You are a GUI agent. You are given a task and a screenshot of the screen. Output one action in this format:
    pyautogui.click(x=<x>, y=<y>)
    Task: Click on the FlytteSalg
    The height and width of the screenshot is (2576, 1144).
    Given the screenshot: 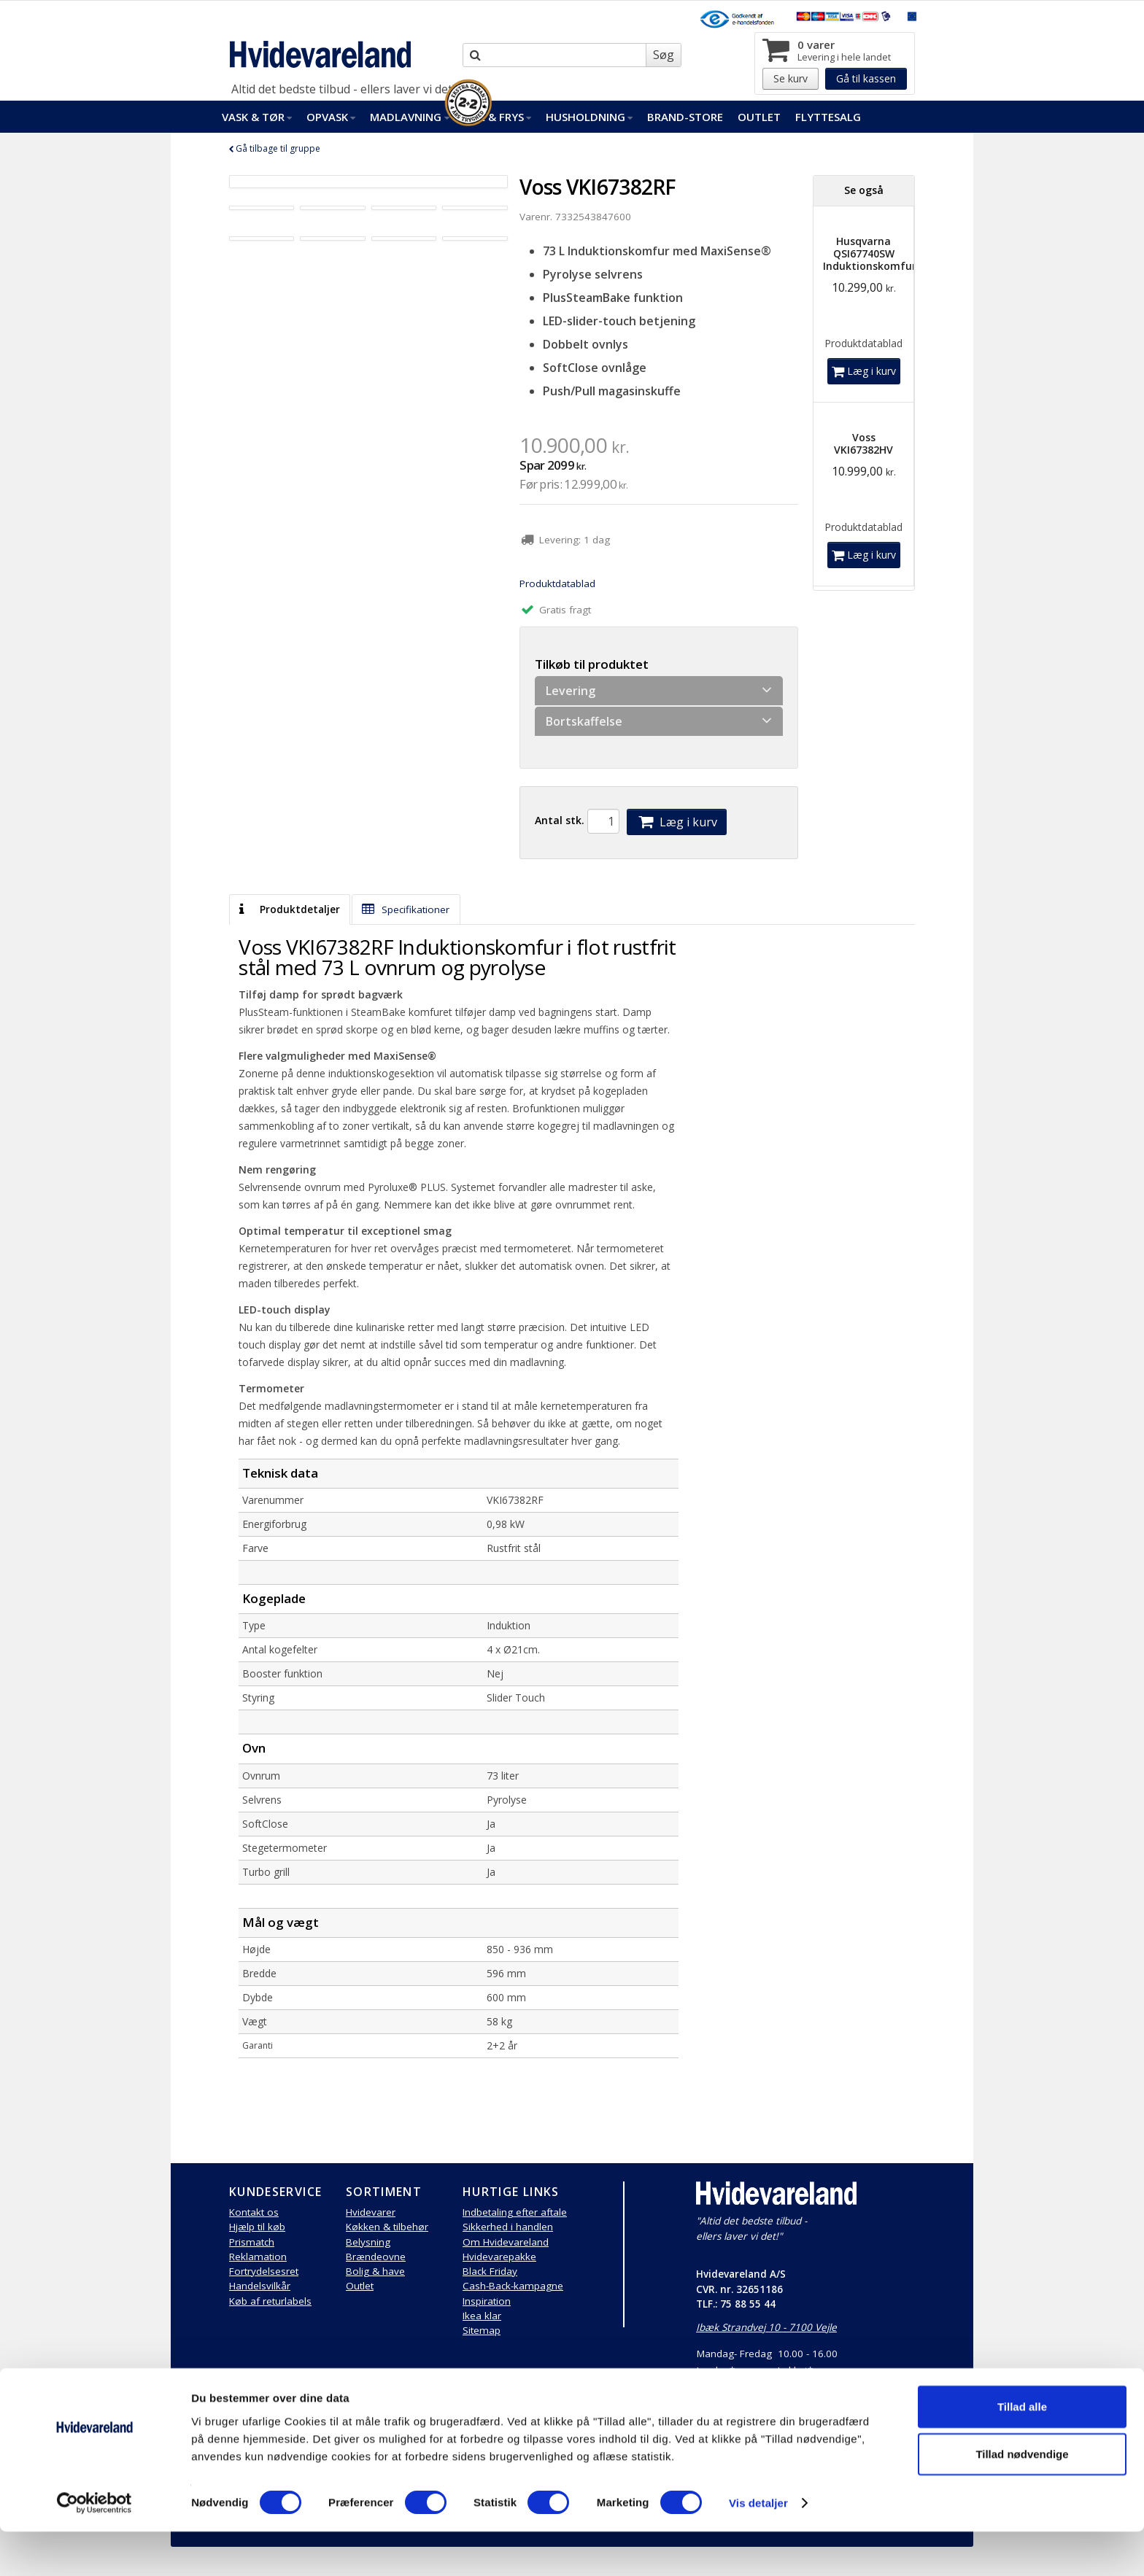 What is the action you would take?
    pyautogui.click(x=828, y=116)
    